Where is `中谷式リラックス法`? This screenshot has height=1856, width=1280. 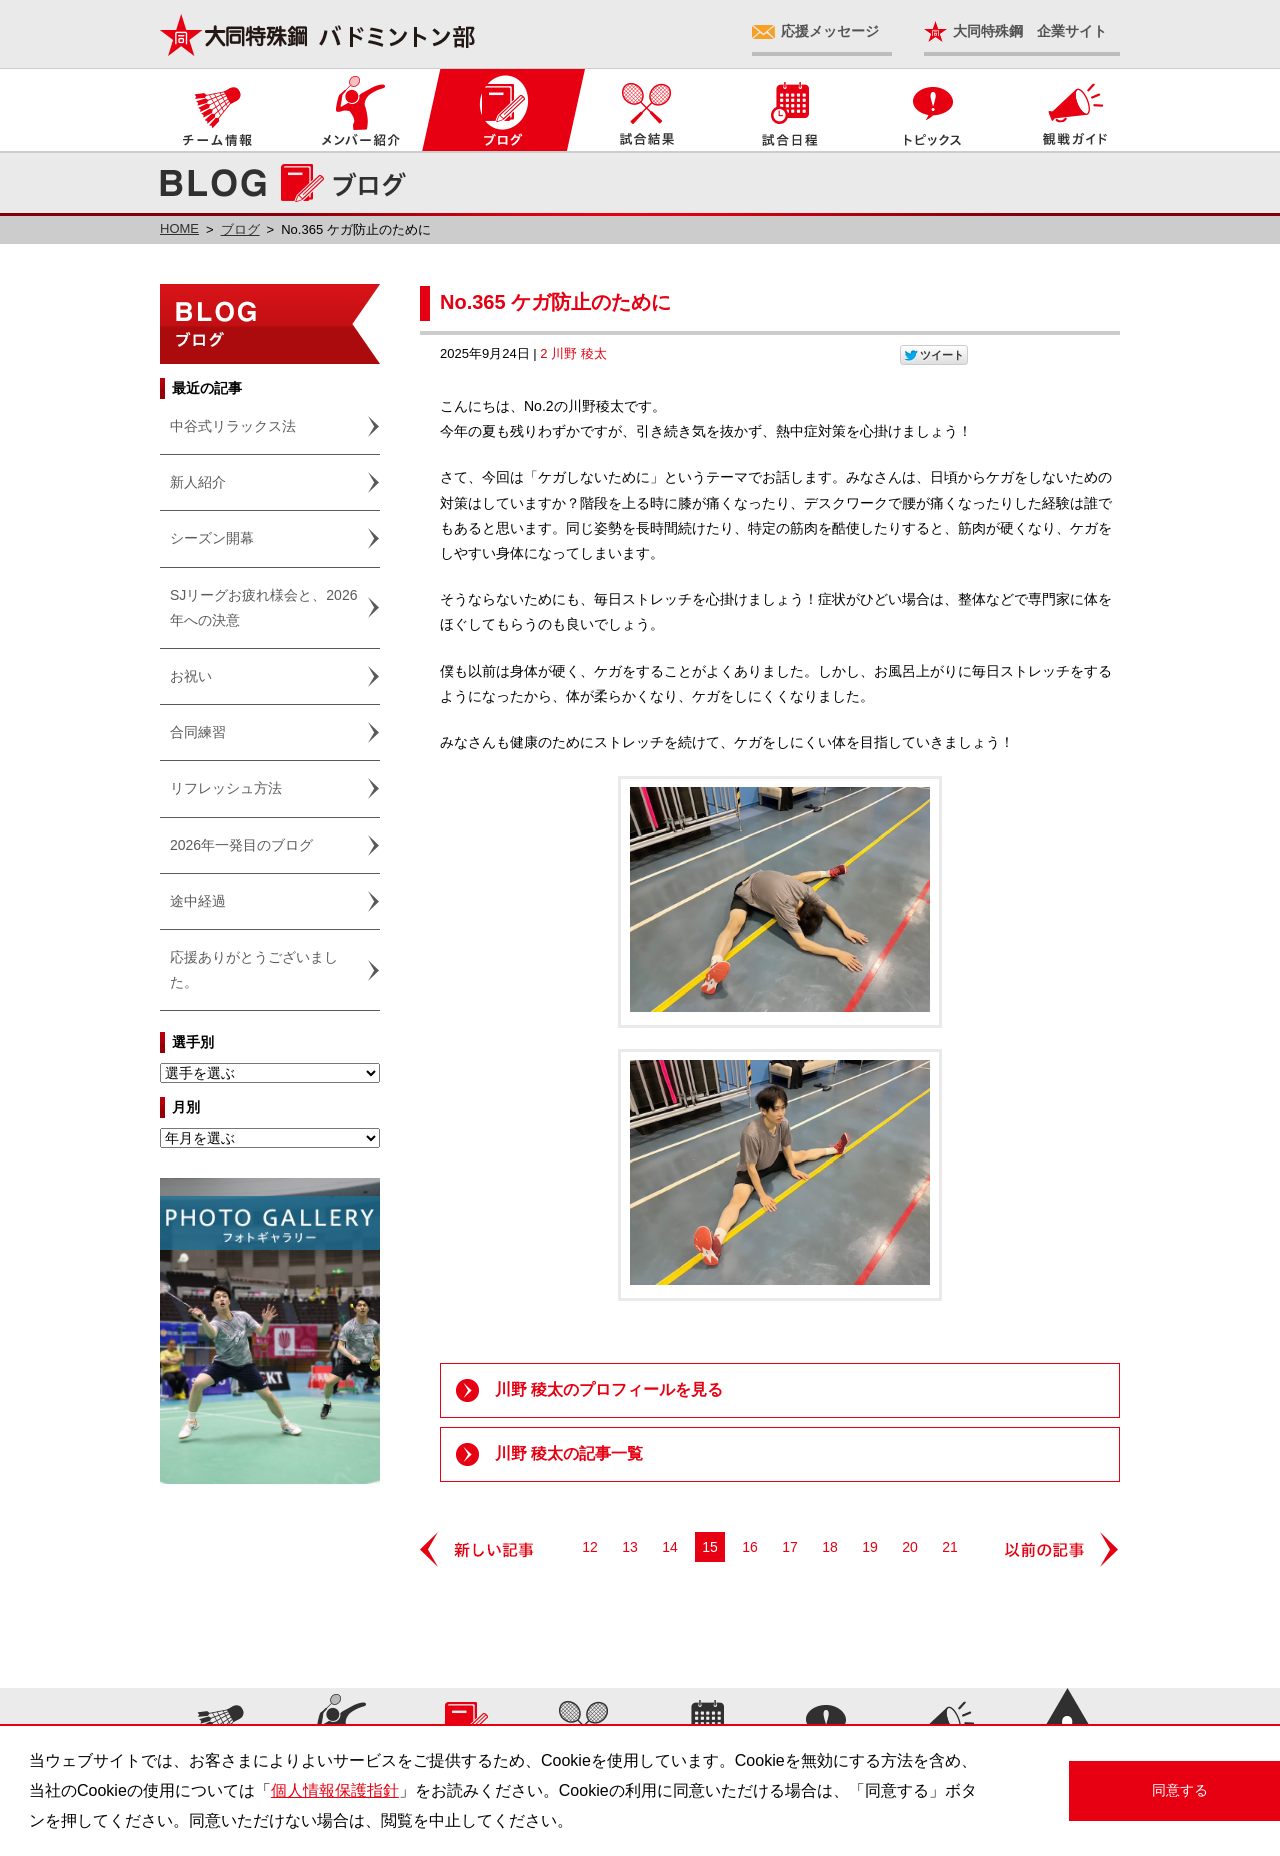 中谷式リラックス法 is located at coordinates (233, 426).